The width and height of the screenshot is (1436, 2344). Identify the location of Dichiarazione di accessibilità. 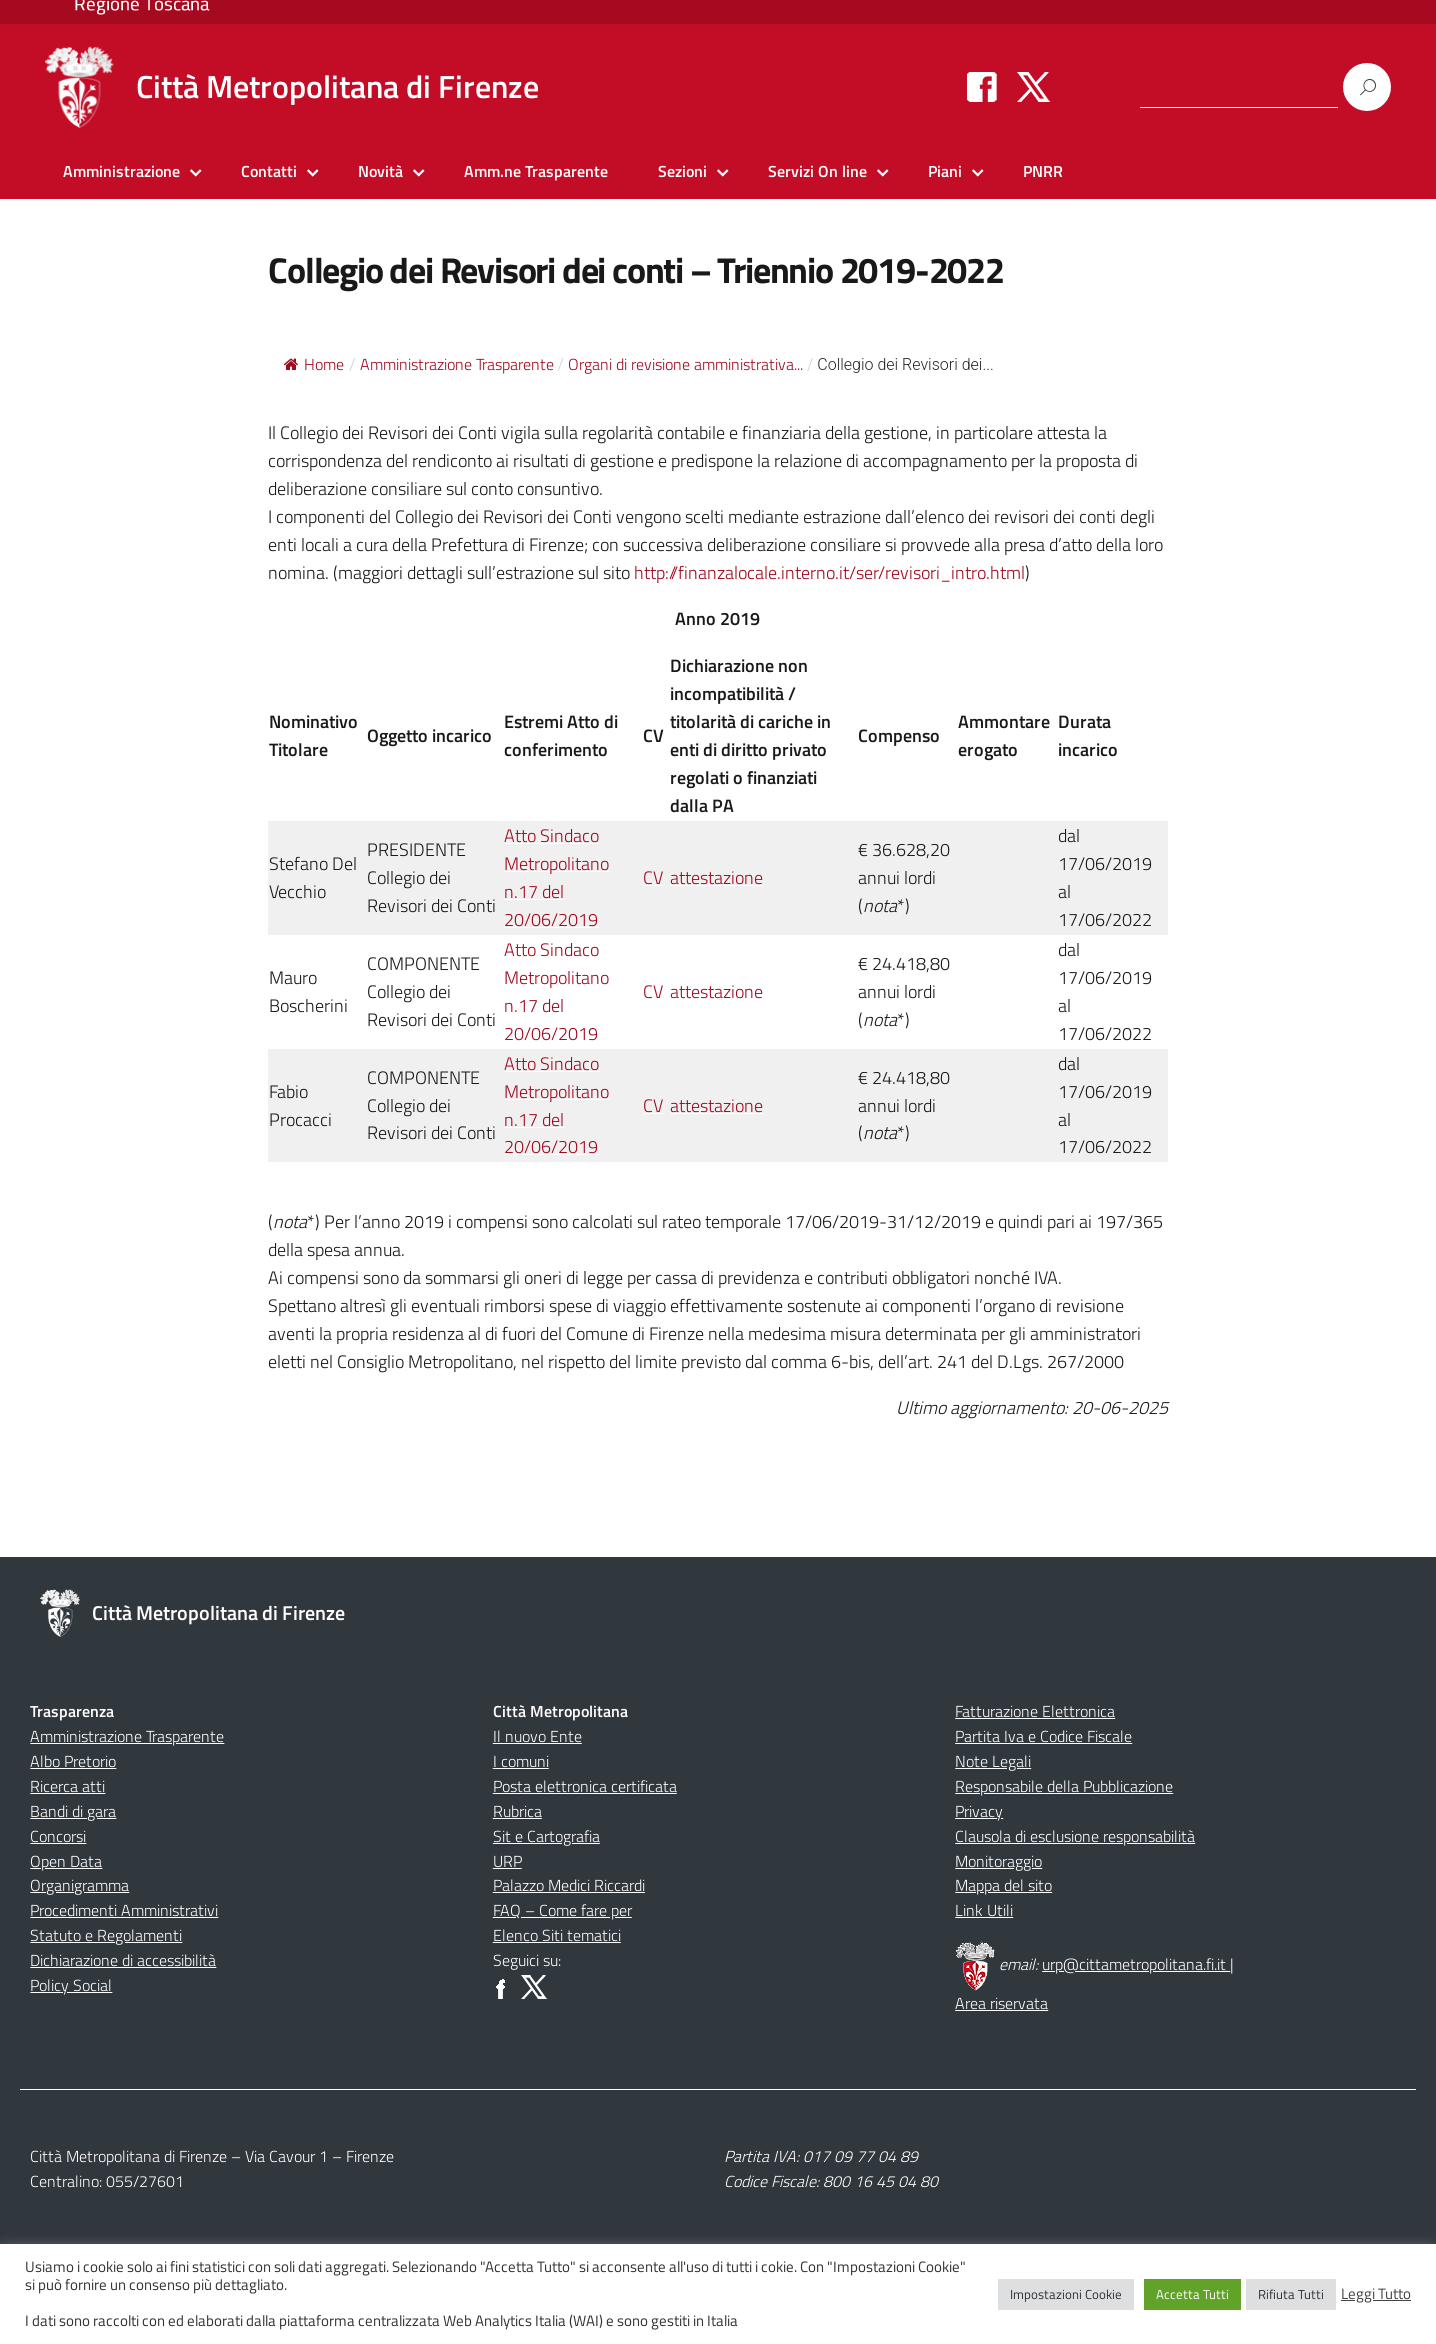
(123, 1960).